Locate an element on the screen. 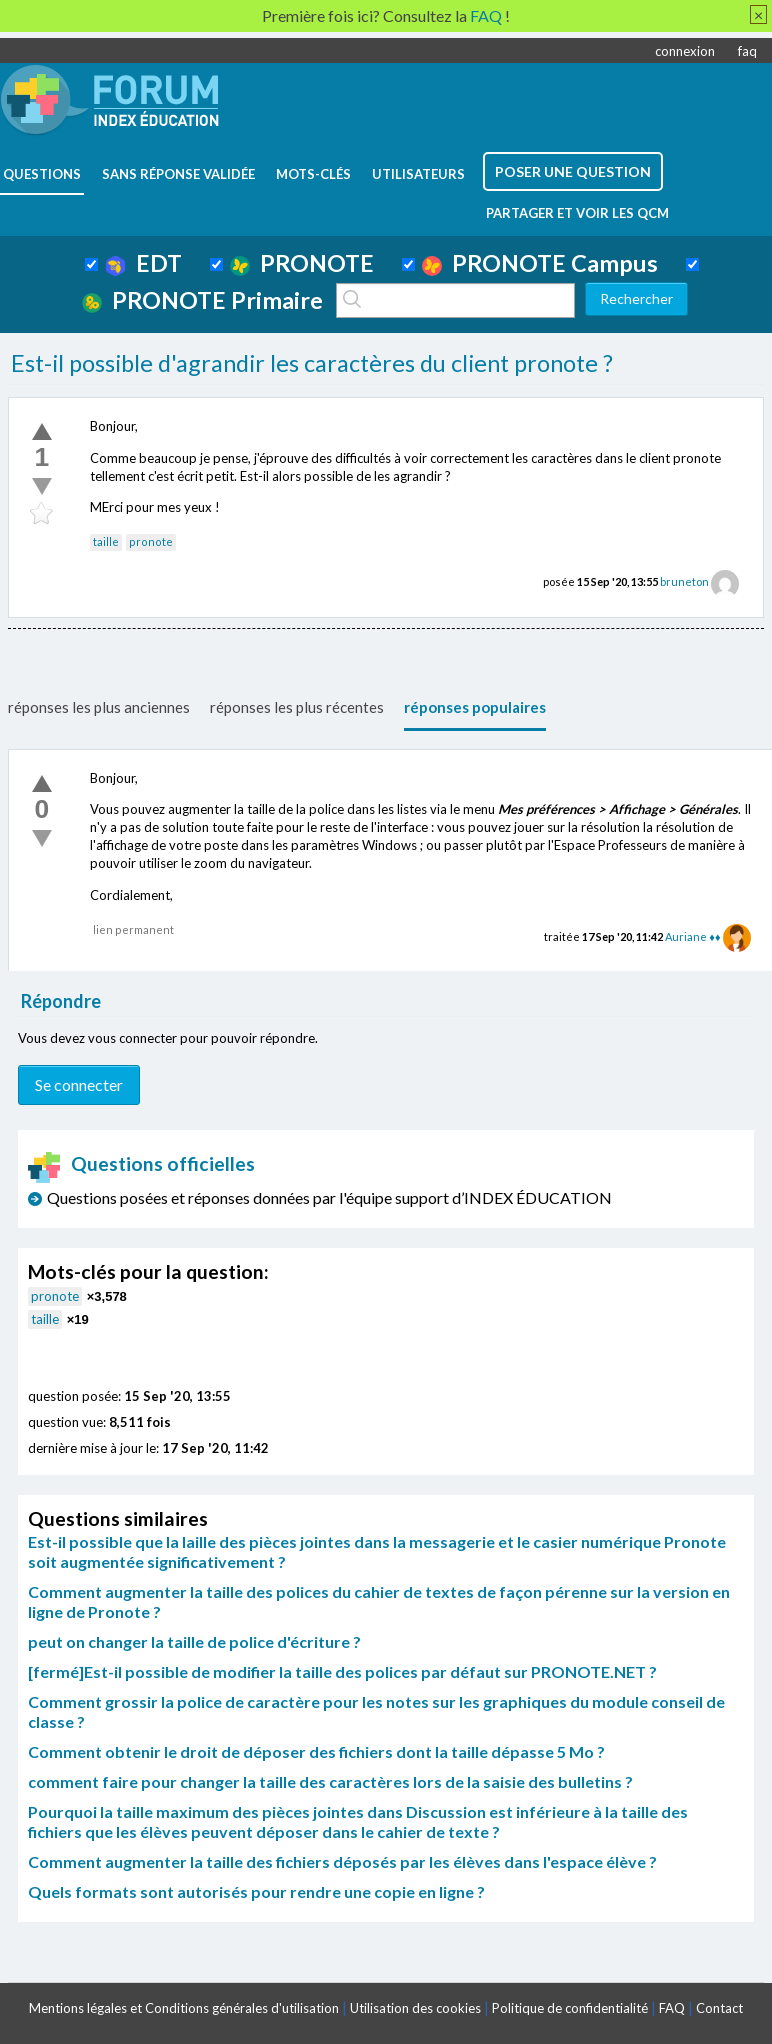 This screenshot has width=772, height=2044. réponses les plus récentes is located at coordinates (297, 707).